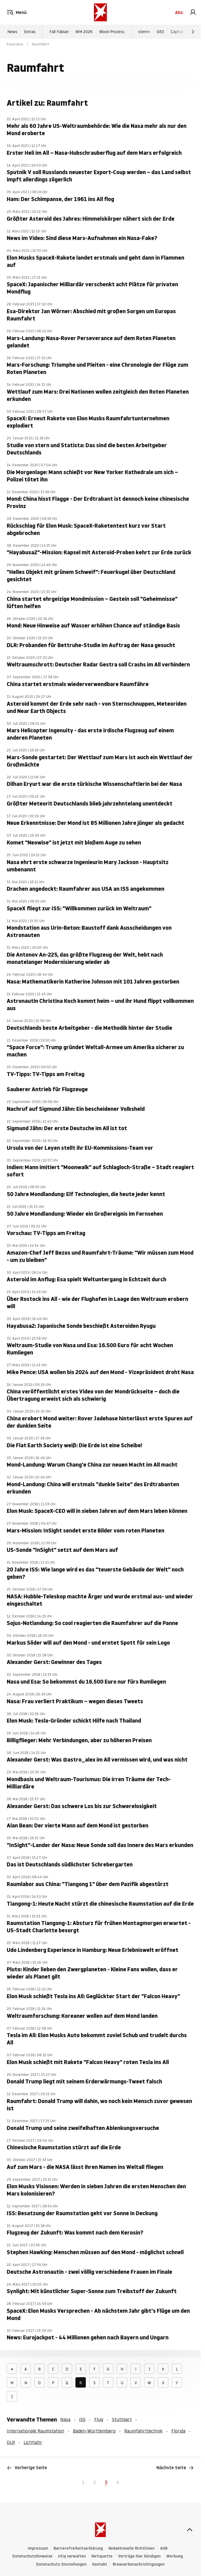  What do you see at coordinates (61, 2564) in the screenshot?
I see `Datenschutz-Einstellungen` at bounding box center [61, 2564].